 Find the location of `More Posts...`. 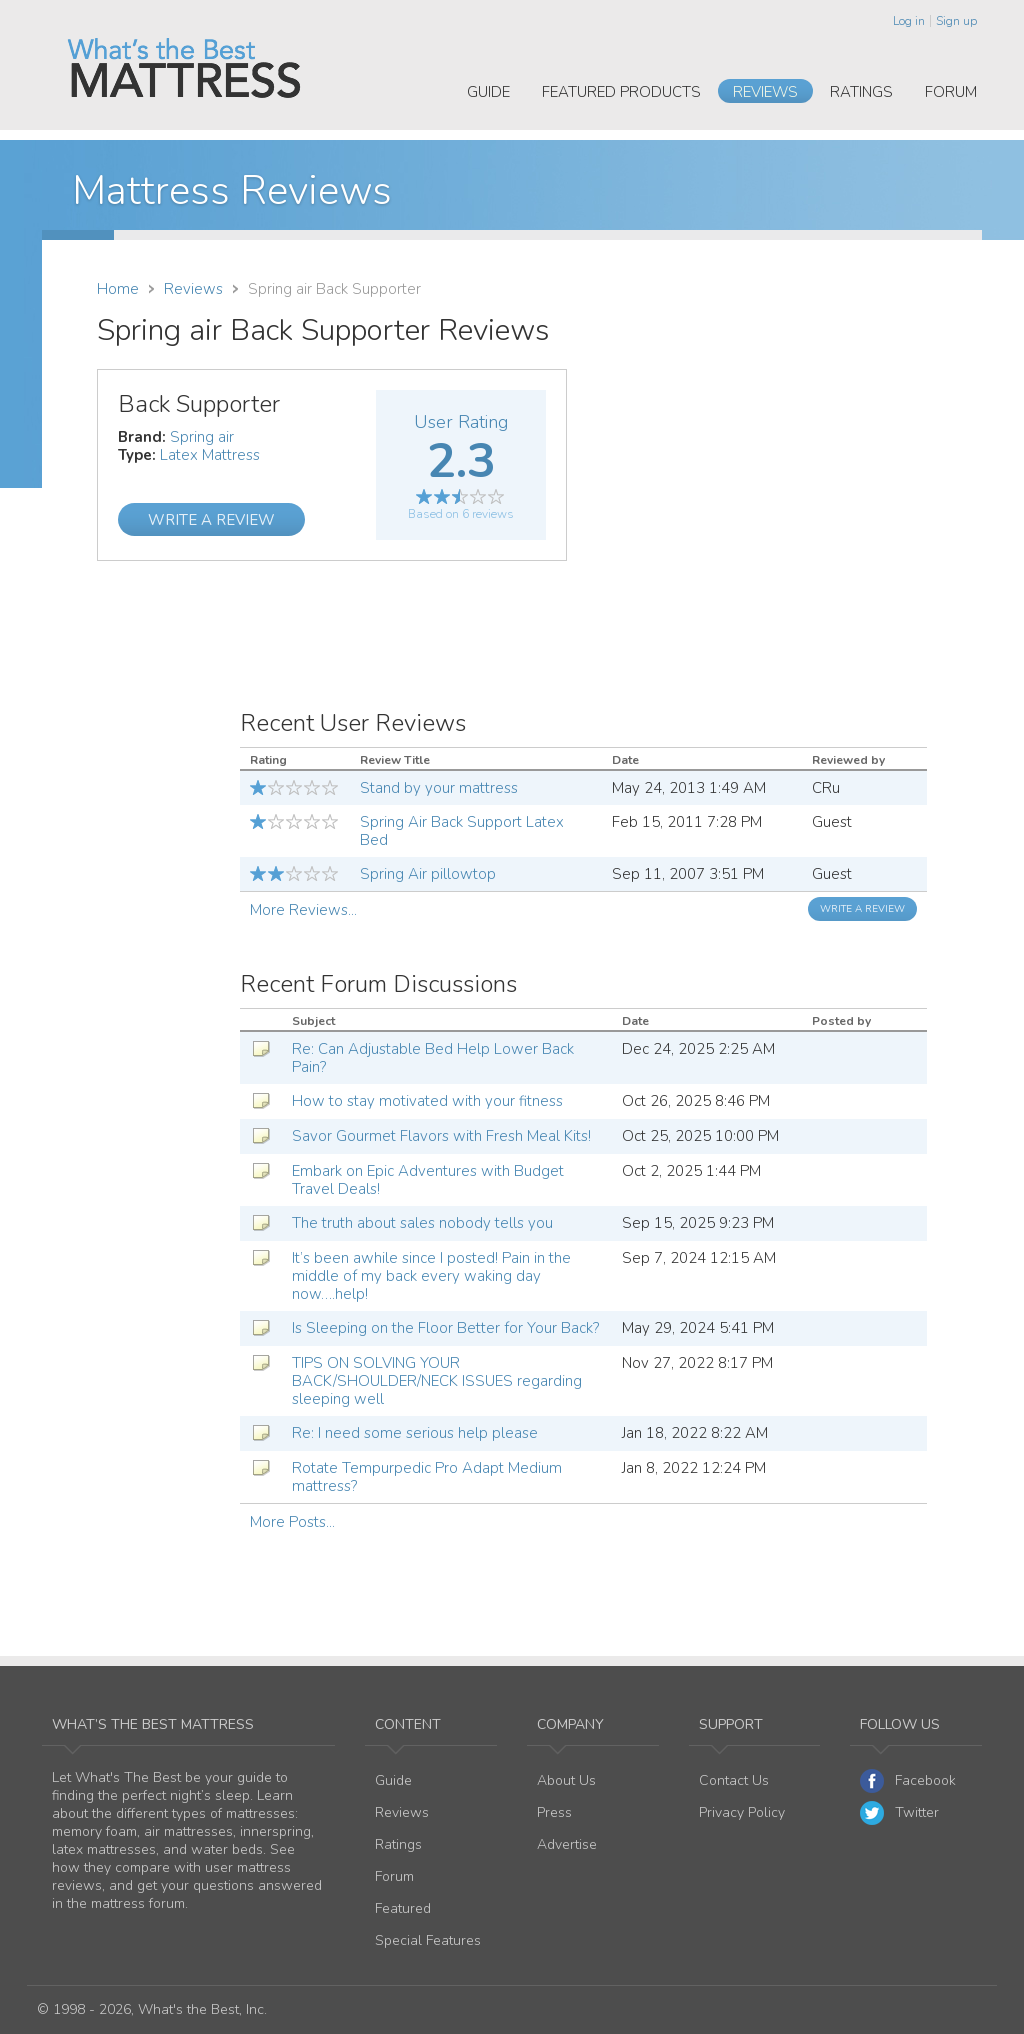

More Posts... is located at coordinates (292, 1522).